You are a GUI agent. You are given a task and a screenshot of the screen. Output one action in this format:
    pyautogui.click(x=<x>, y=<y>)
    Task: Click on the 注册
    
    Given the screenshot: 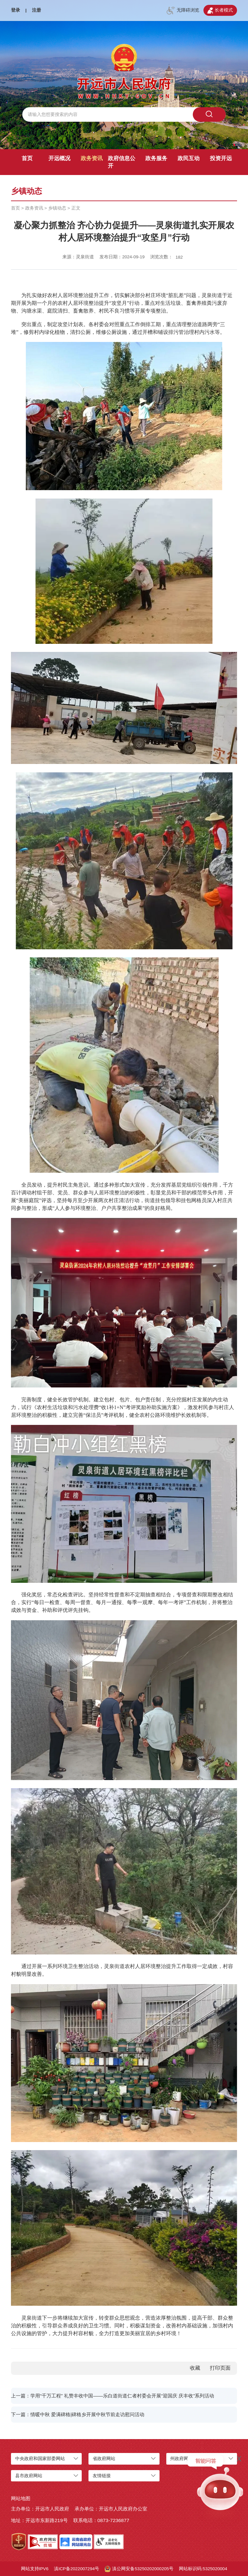 What is the action you would take?
    pyautogui.click(x=36, y=10)
    